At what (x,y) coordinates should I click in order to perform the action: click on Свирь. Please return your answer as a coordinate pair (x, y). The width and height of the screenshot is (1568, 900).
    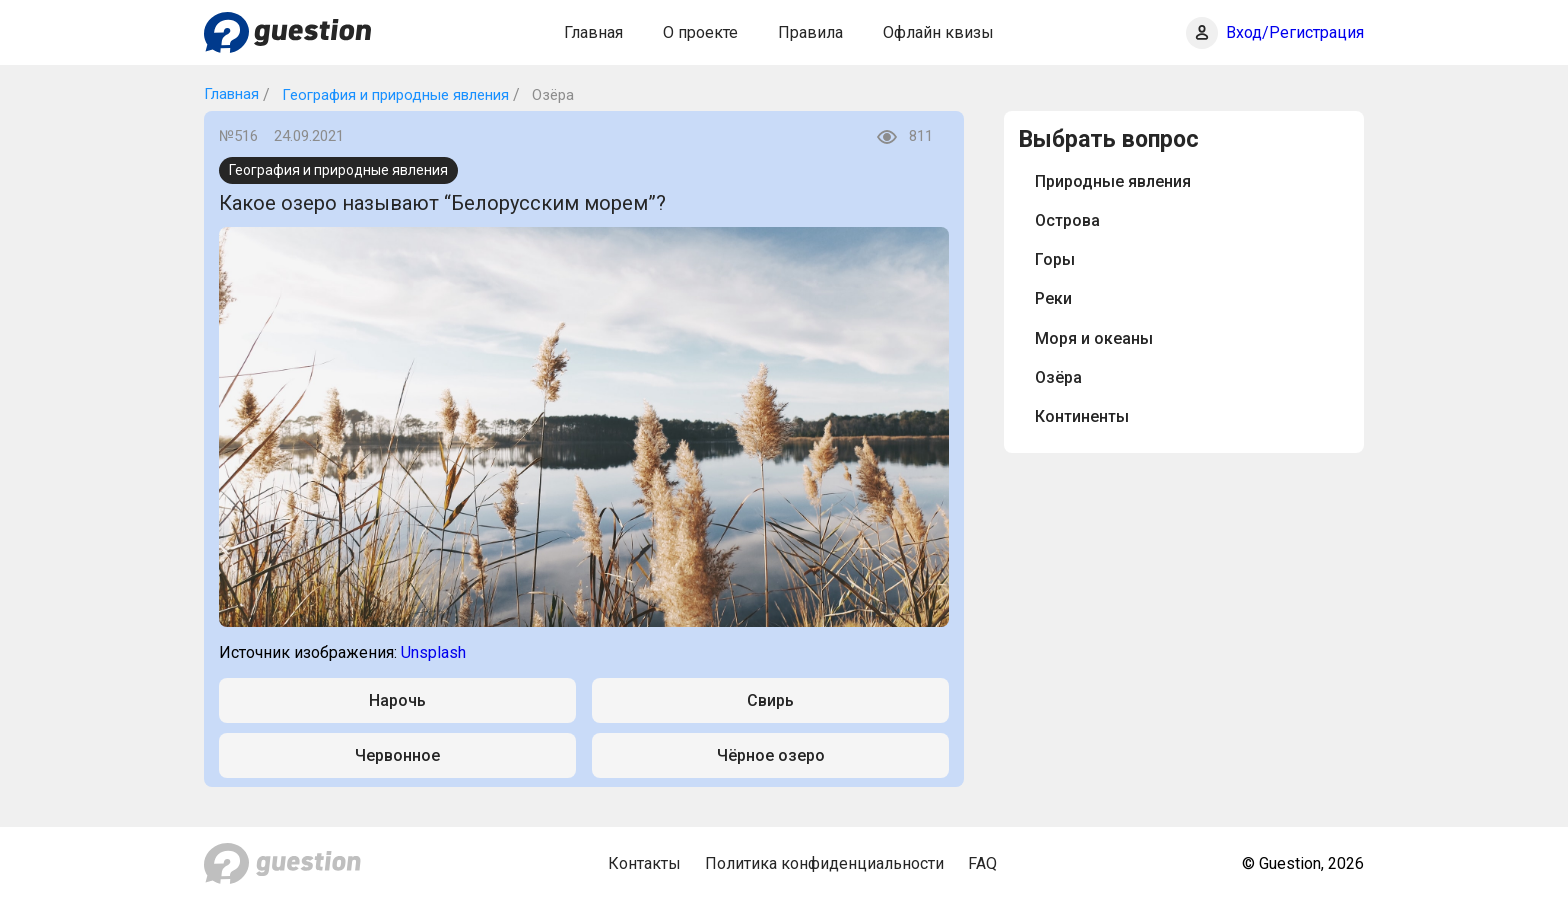
    Looking at the image, I should click on (770, 700).